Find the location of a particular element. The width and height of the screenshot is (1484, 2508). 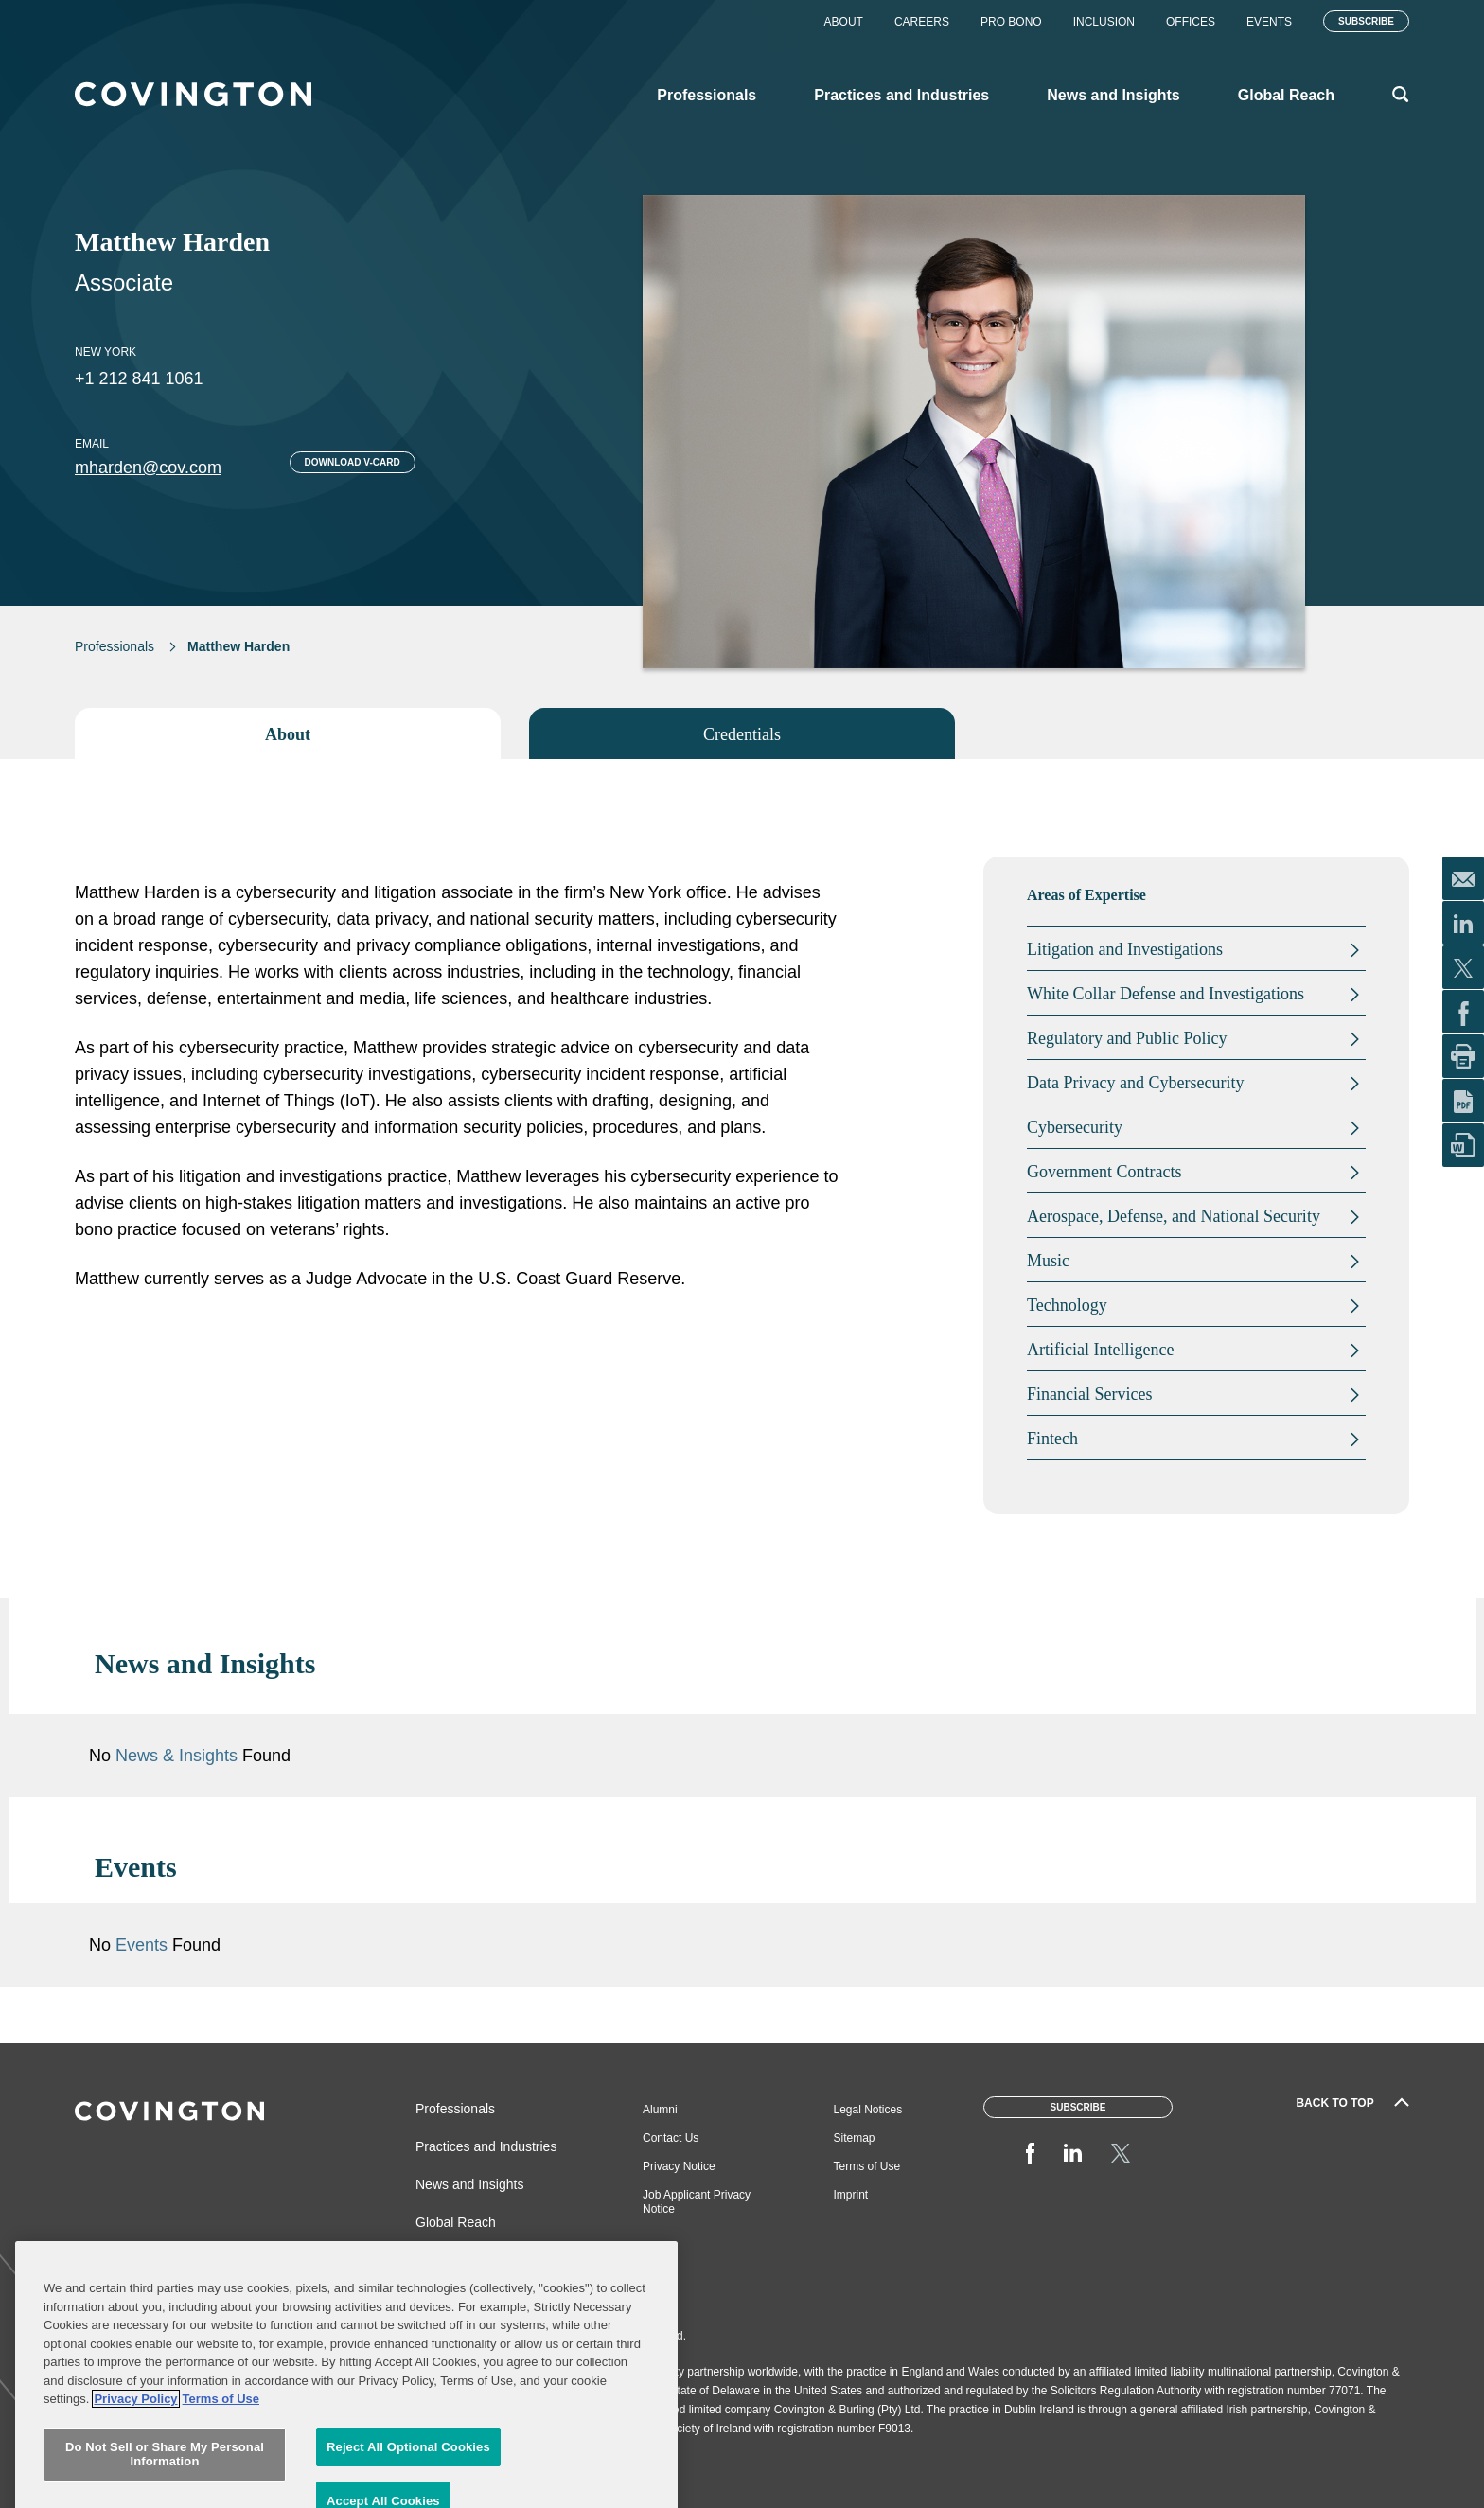

Government Contracts is located at coordinates (1104, 1171).